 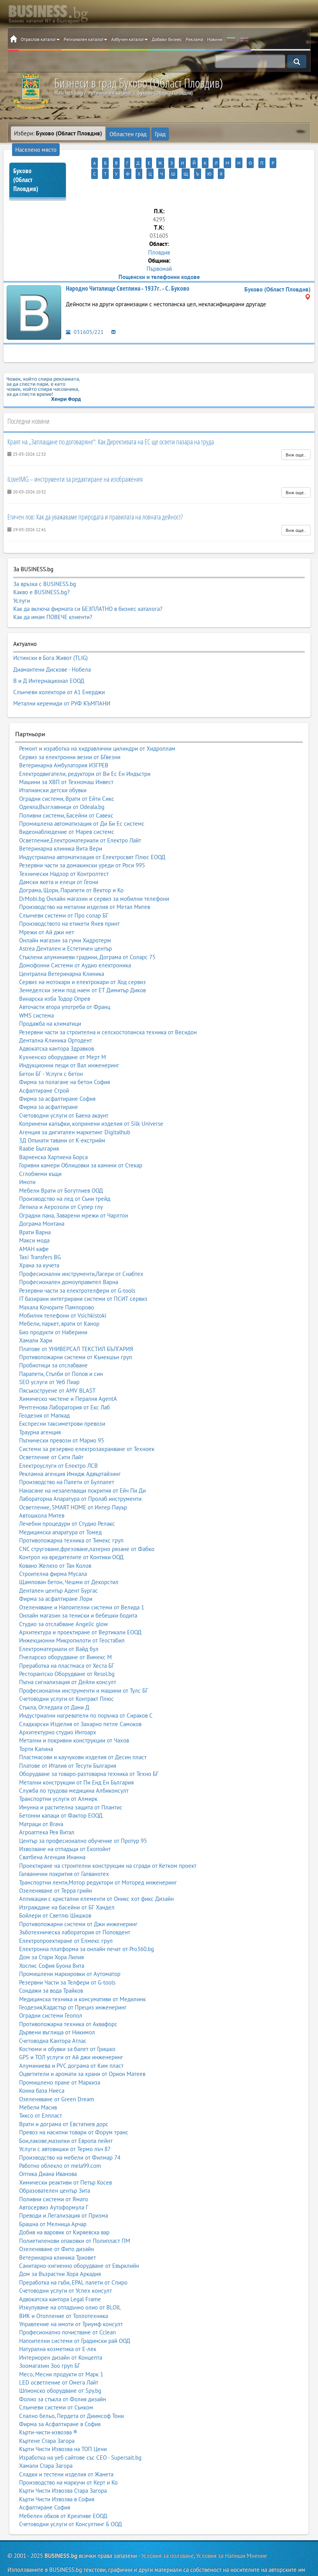 I want to click on Счетоводни услуги от Успех консулт, so click(x=65, y=2266).